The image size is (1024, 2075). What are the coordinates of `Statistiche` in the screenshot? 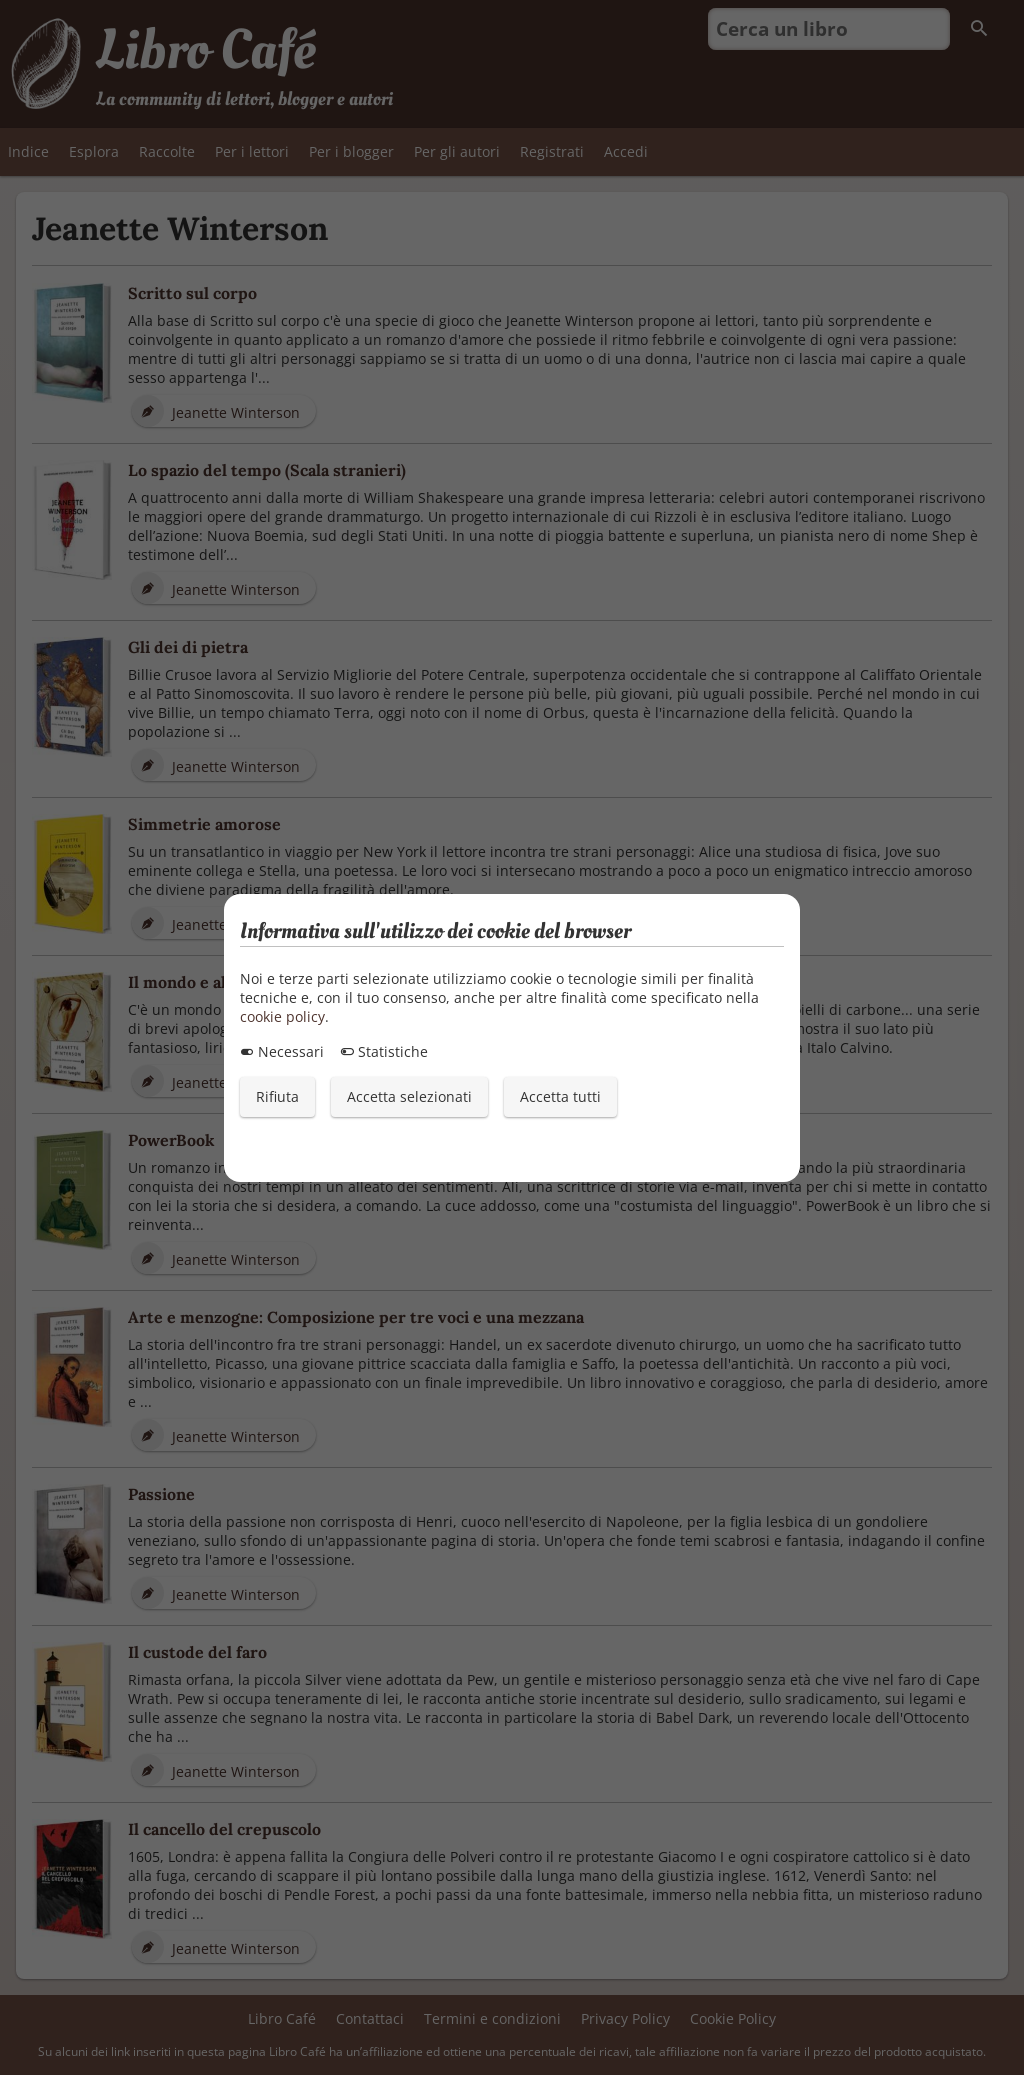 It's located at (384, 1051).